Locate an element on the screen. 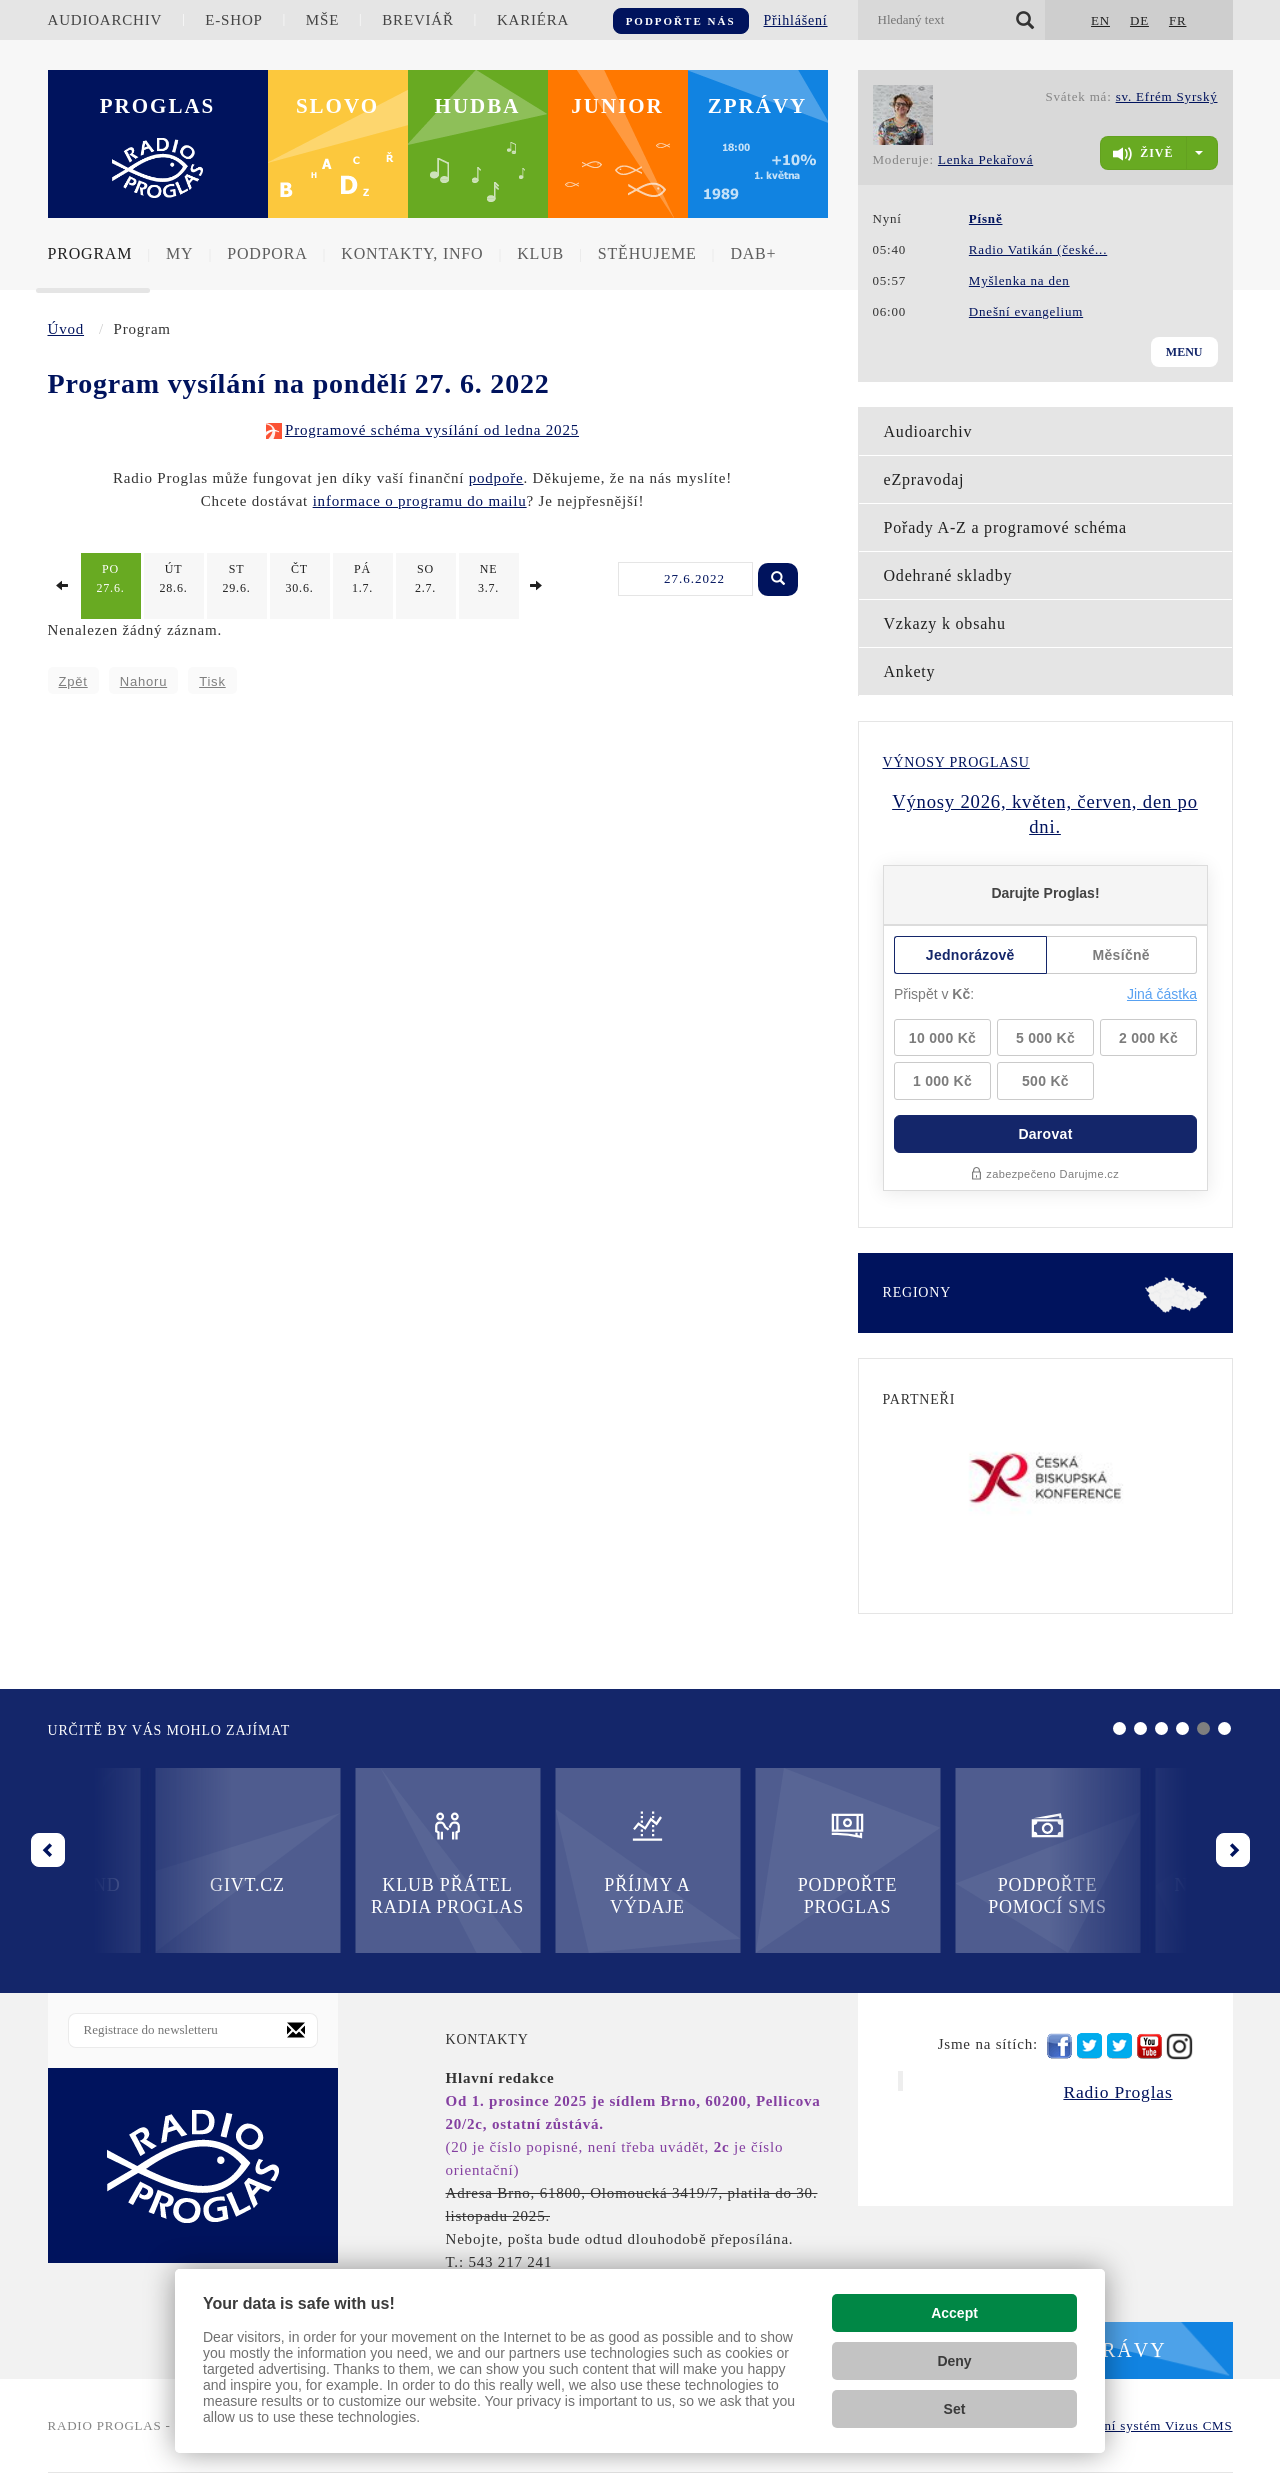 This screenshot has height=2473, width=1280. Radio Vatikán (české... is located at coordinates (1038, 249).